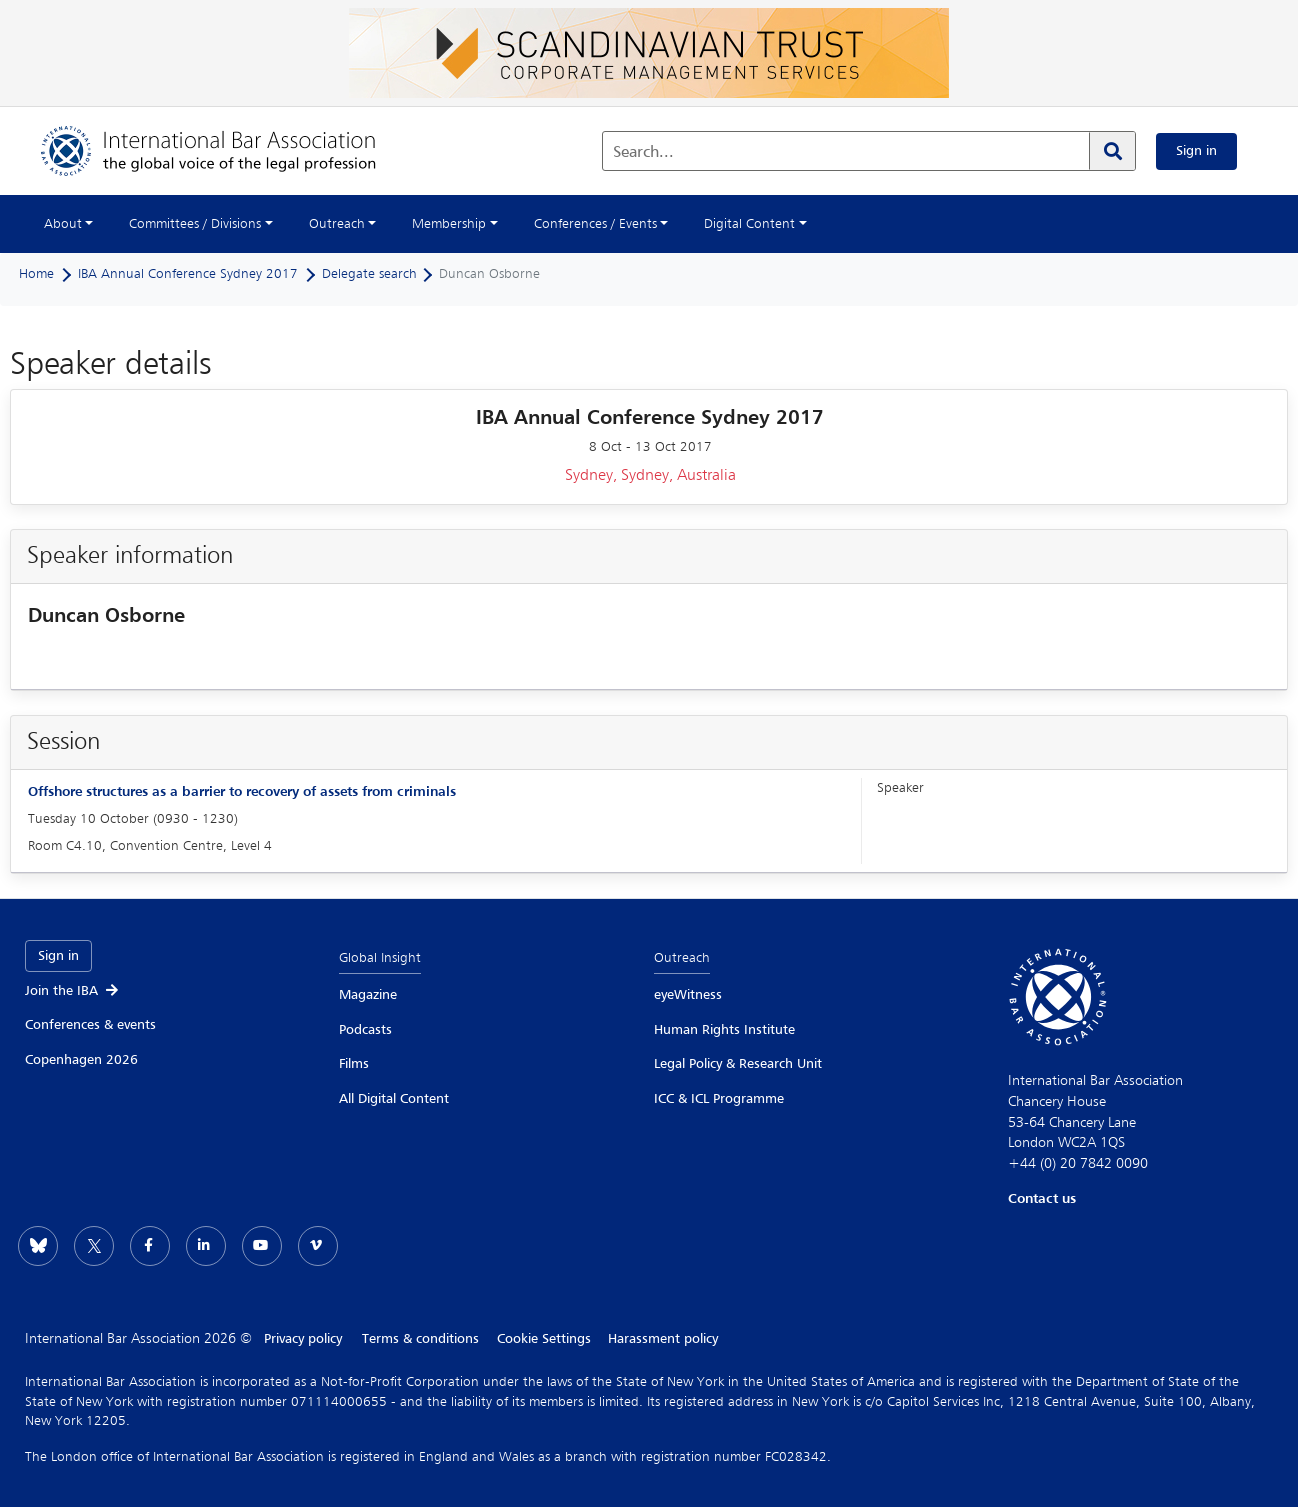 The width and height of the screenshot is (1298, 1509). Describe the element at coordinates (73, 991) in the screenshot. I see `Join the IBA` at that location.